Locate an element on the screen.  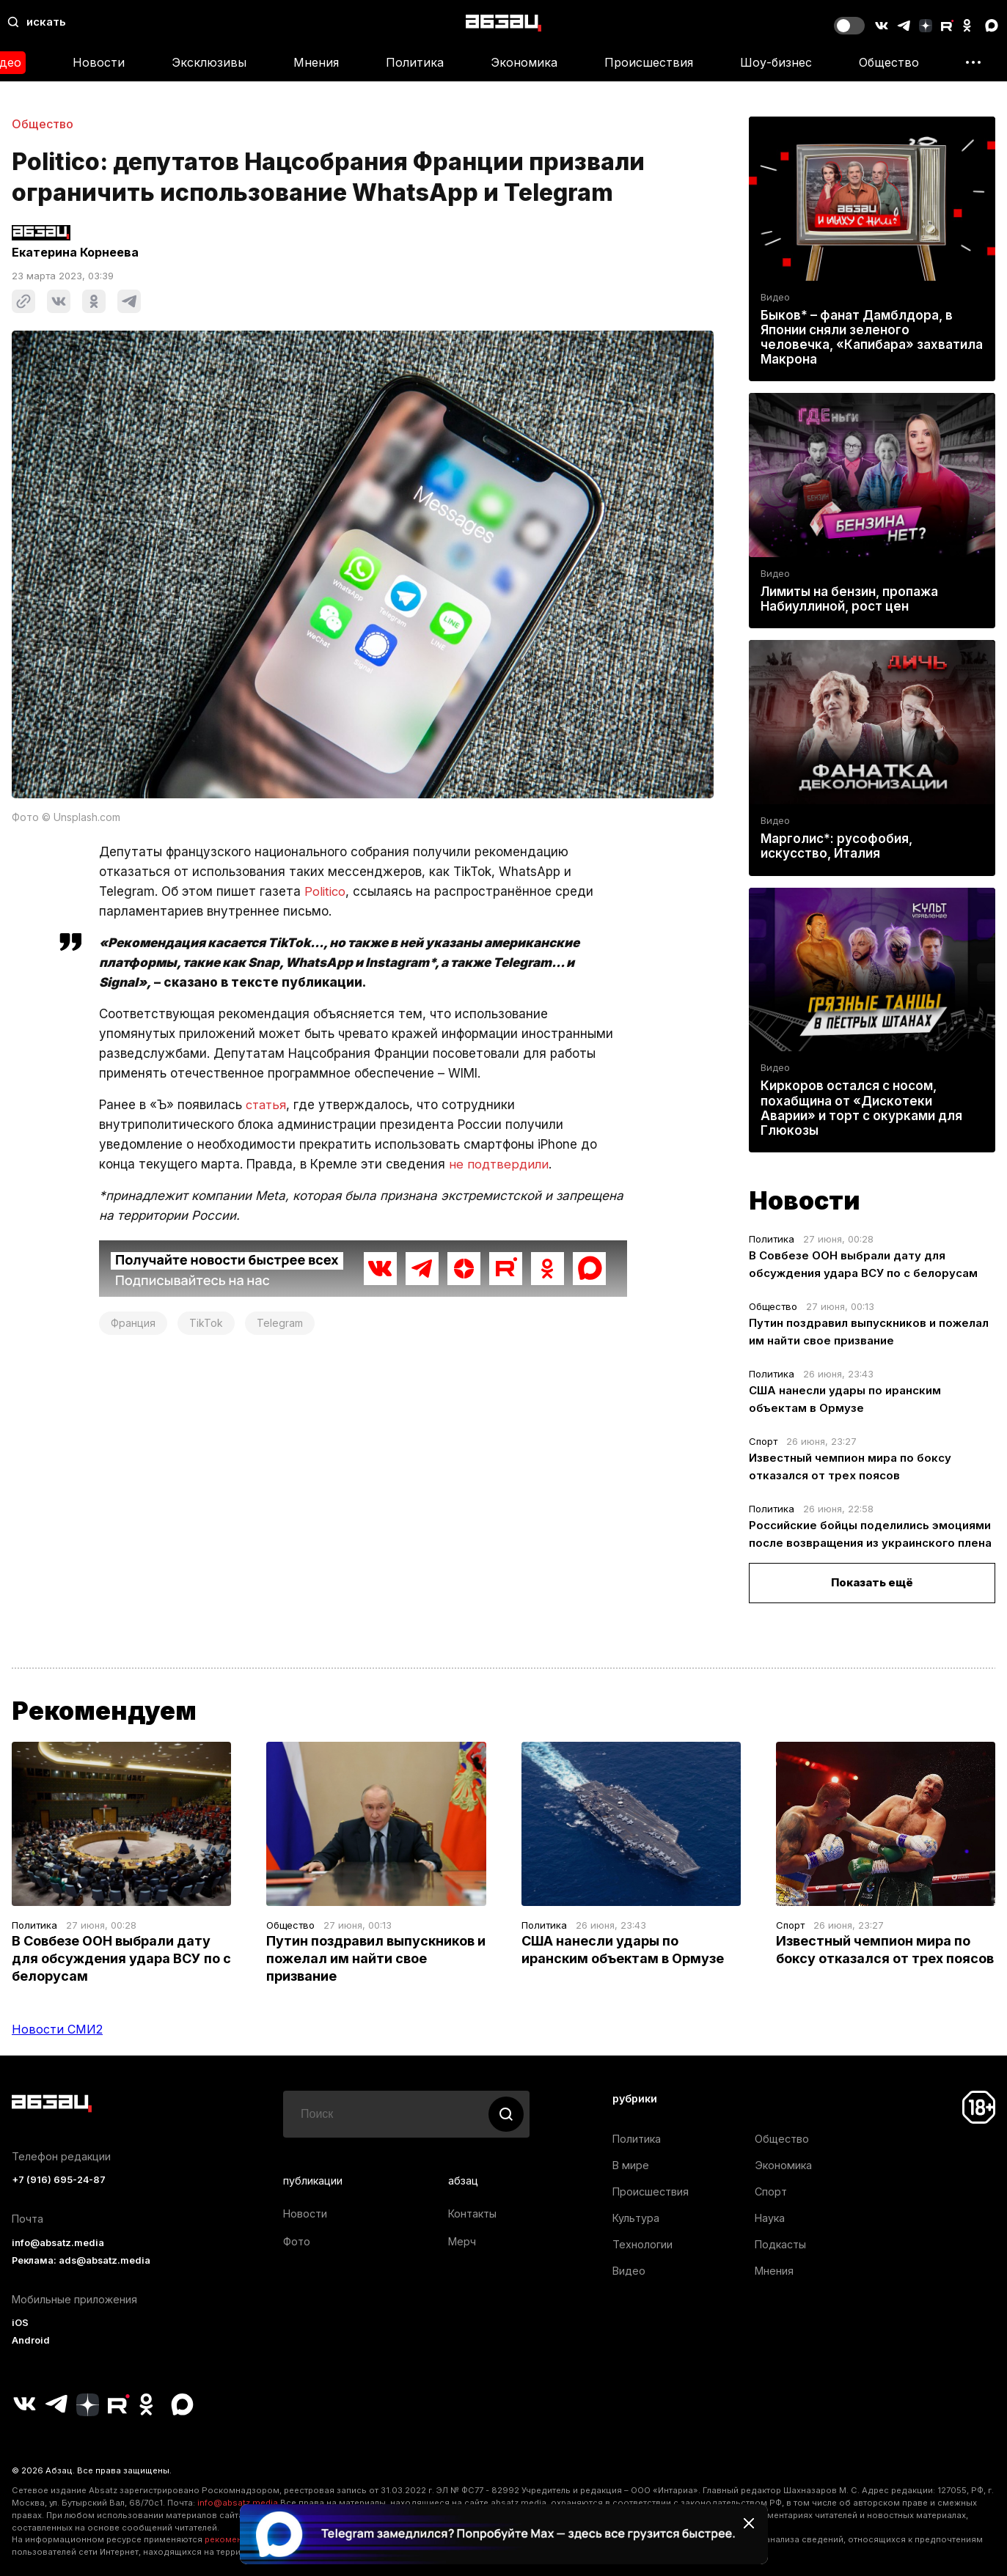
Лимиты на бензин, пропажа Набиуллиной, рост цен is located at coordinates (849, 599).